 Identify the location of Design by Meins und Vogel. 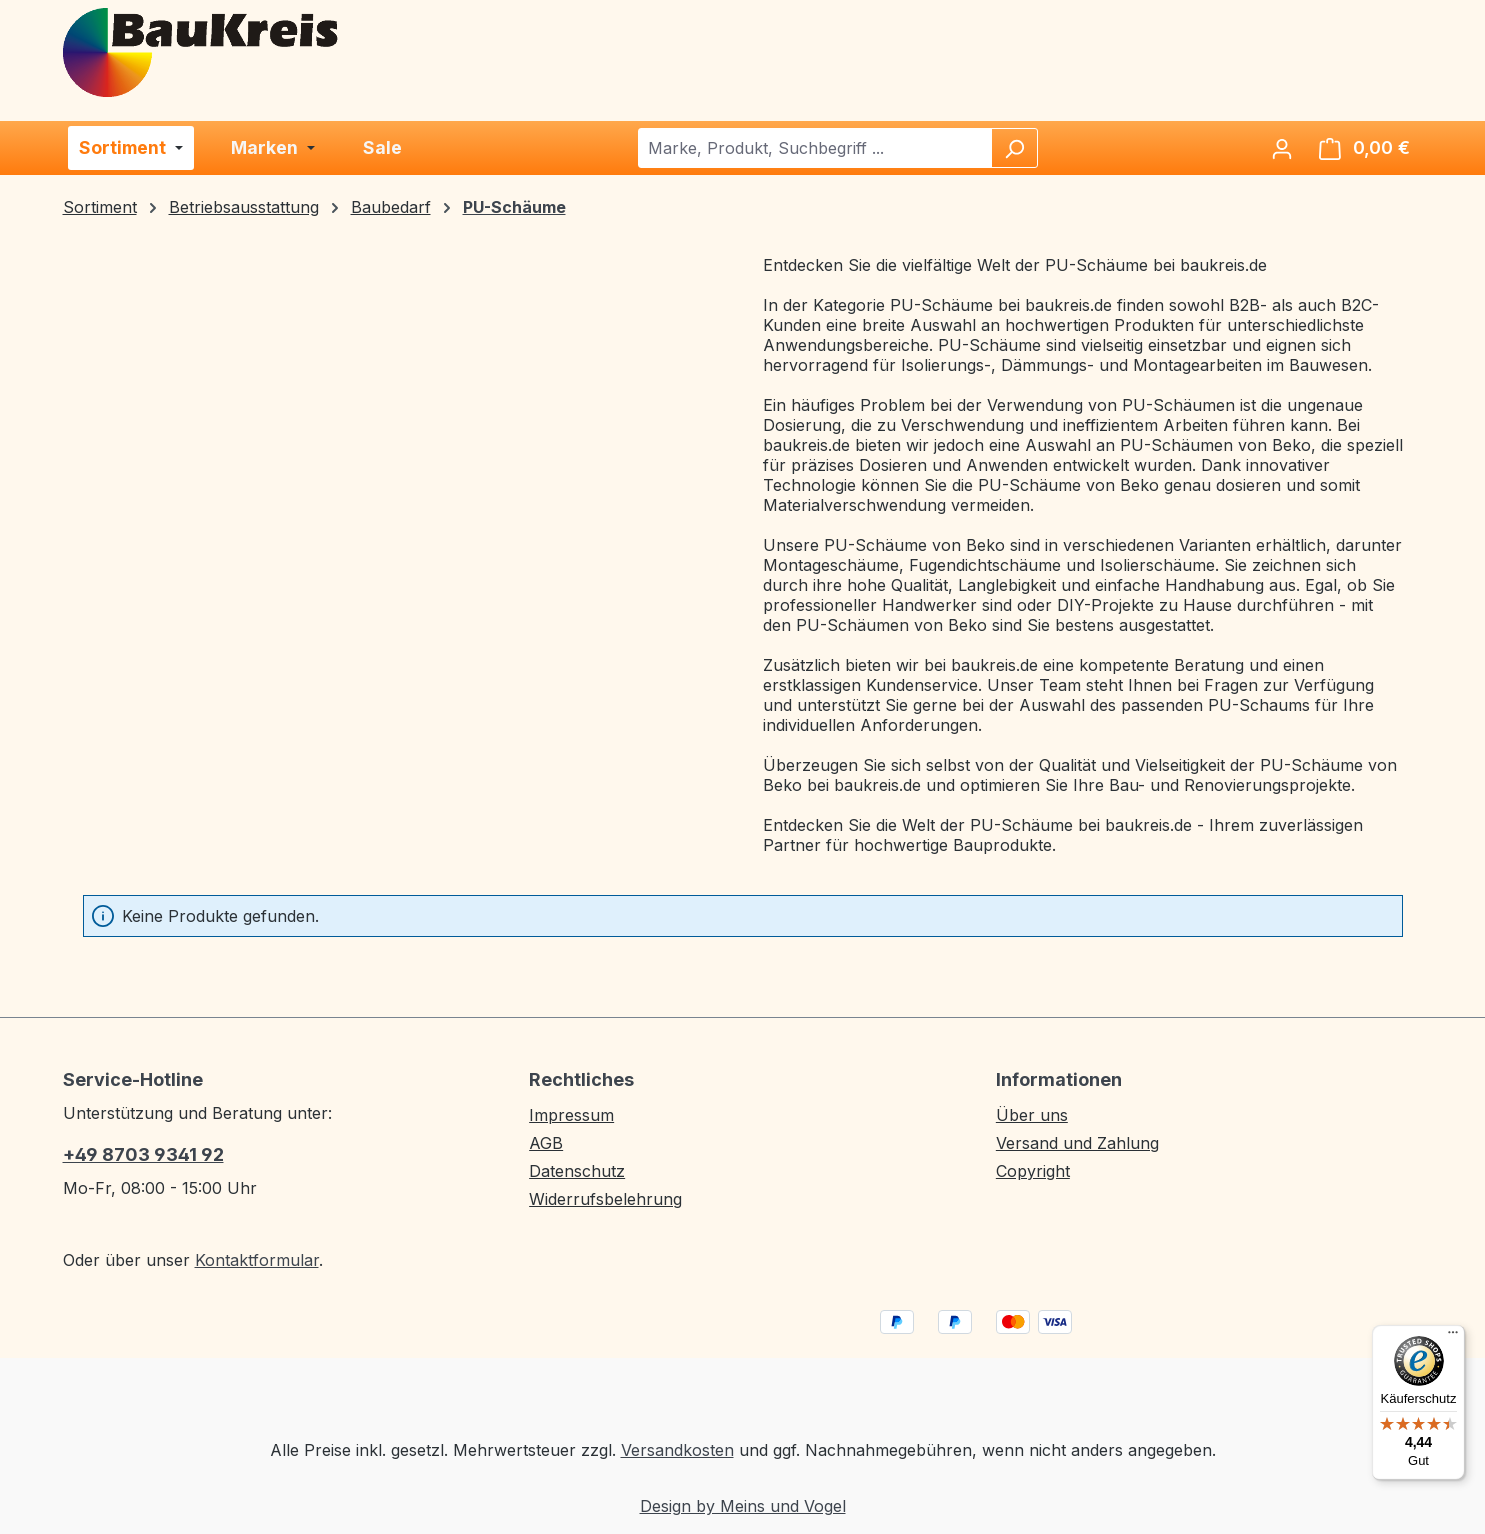
(743, 1506).